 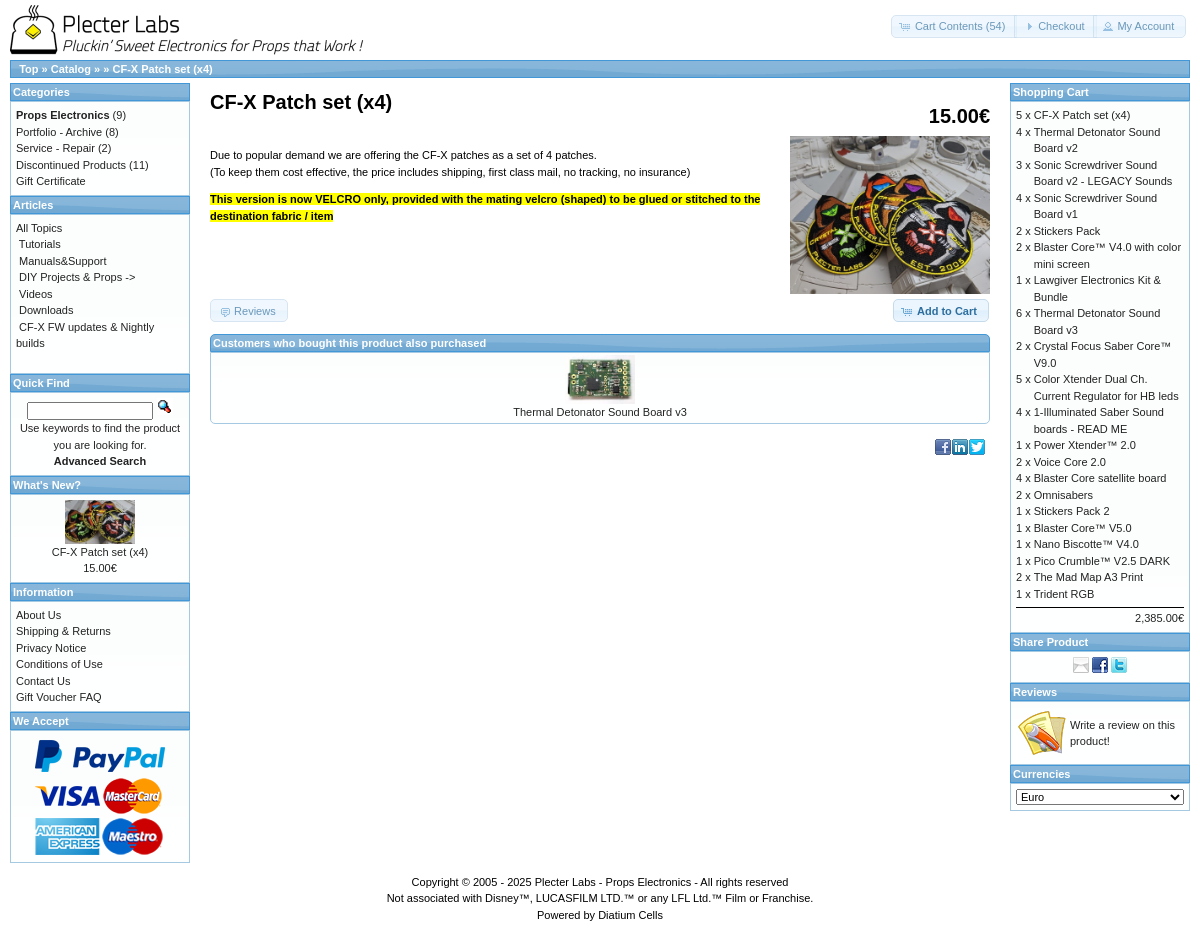 What do you see at coordinates (1064, 594) in the screenshot?
I see `Trident RGB` at bounding box center [1064, 594].